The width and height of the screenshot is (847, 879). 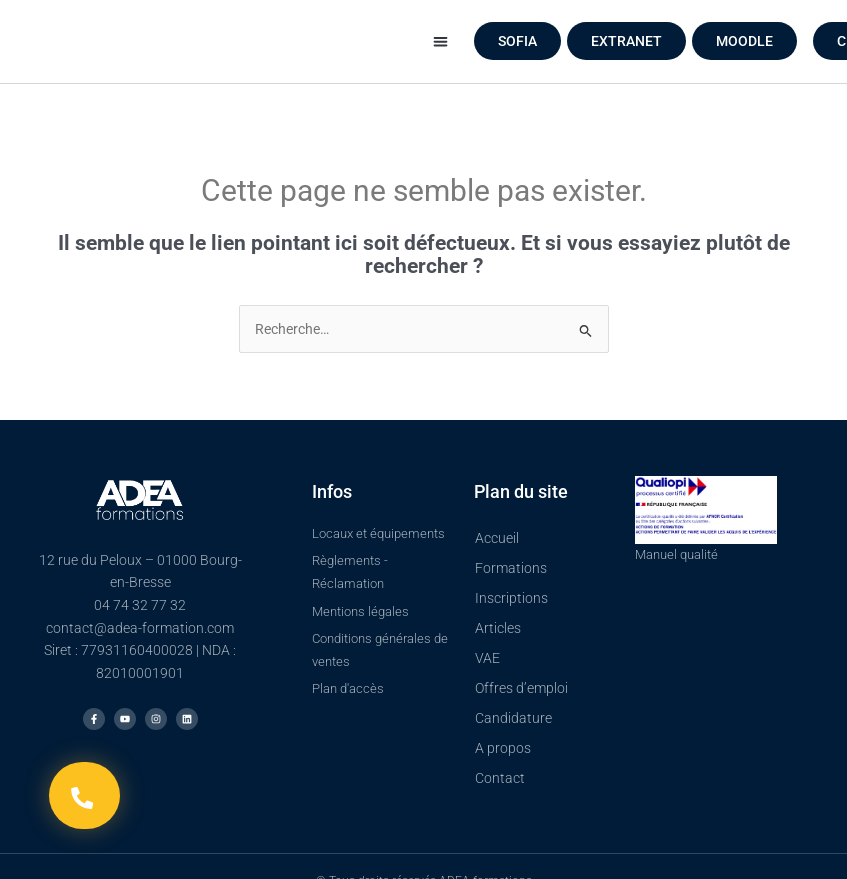 I want to click on Accueil, so click(x=497, y=538).